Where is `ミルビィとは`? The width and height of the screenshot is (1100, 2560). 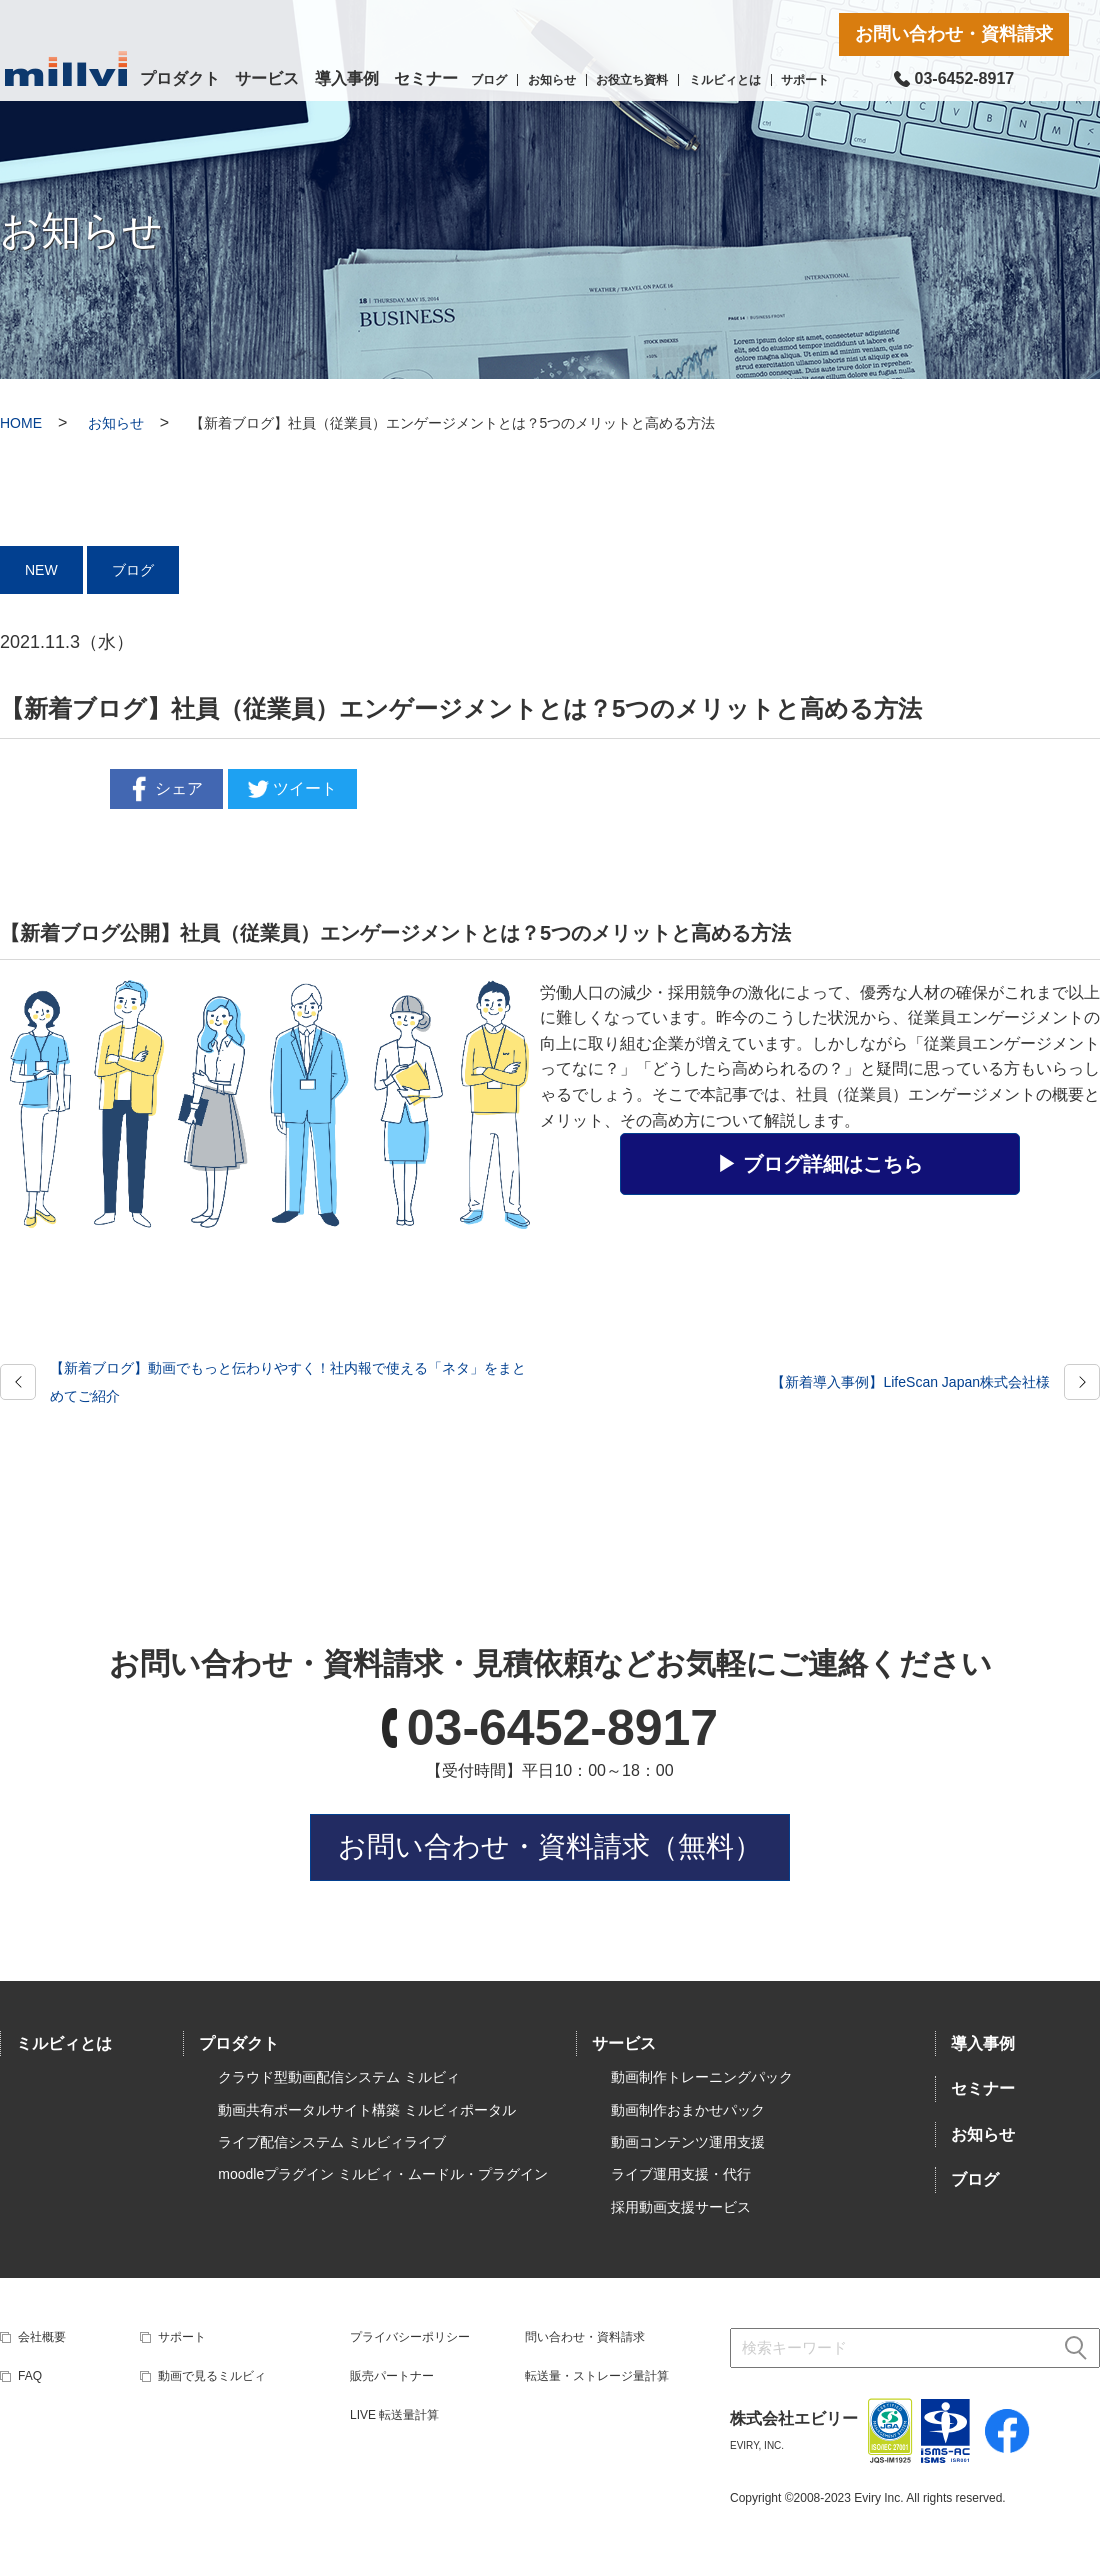
ミルビィとは is located at coordinates (725, 80).